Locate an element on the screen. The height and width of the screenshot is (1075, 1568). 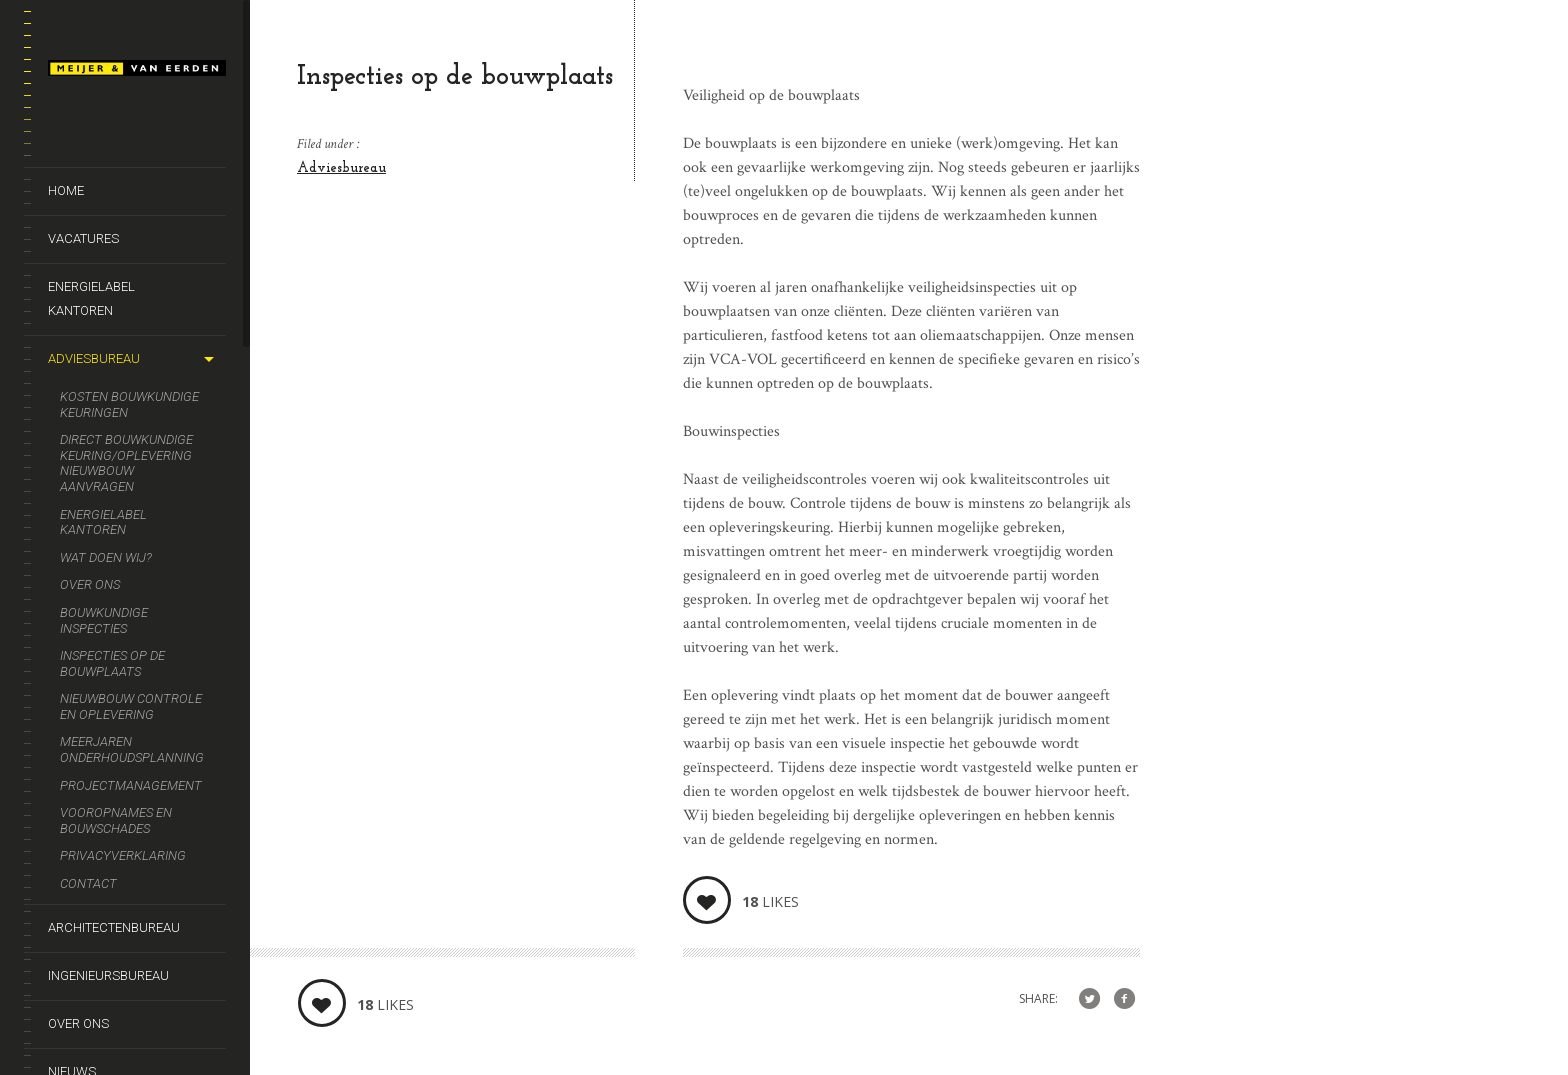
Meerjaren onderhoudsplanning is located at coordinates (132, 749).